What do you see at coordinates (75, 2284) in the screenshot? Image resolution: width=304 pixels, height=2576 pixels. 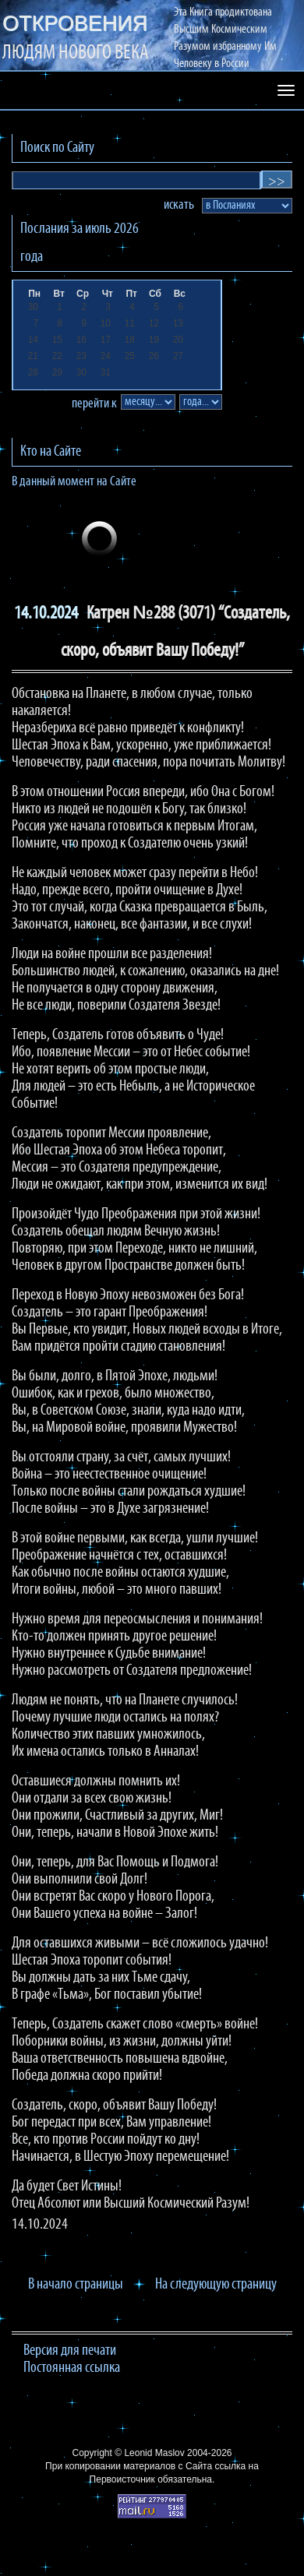 I see `В начало страницы` at bounding box center [75, 2284].